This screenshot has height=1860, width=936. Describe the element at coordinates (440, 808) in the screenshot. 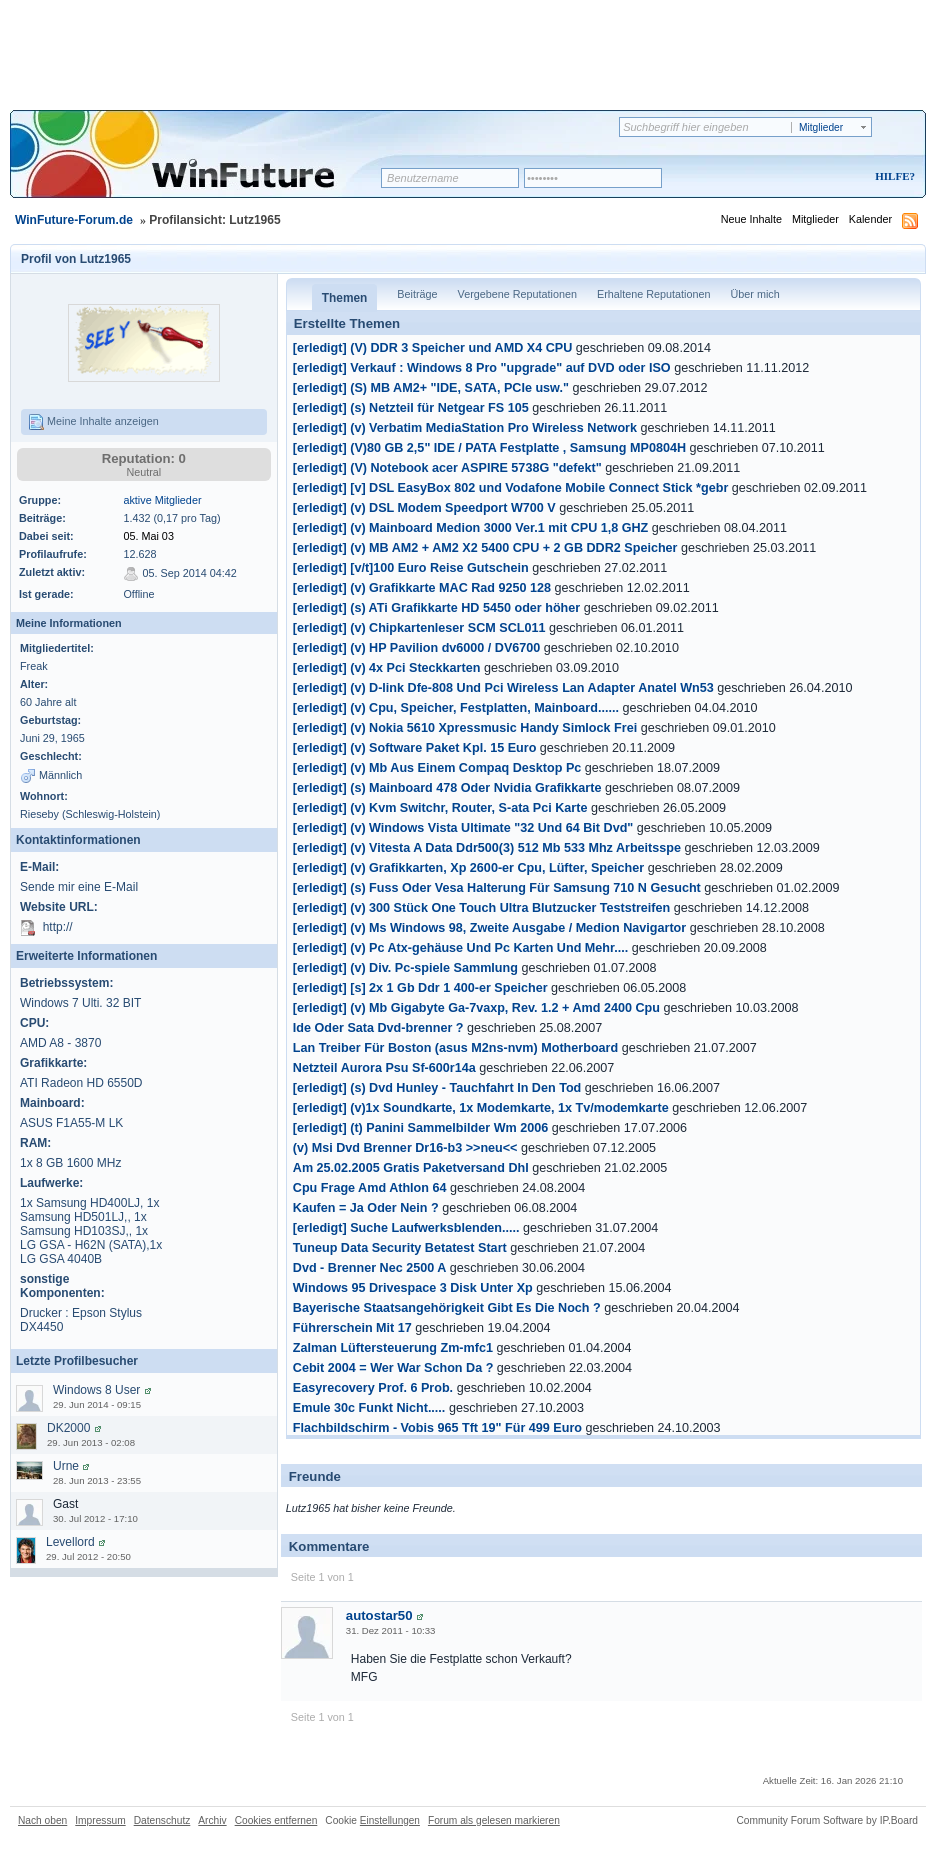

I see `[erledigt] (v) Kvm Switchr, Router, S-ata Pci Karte` at that location.